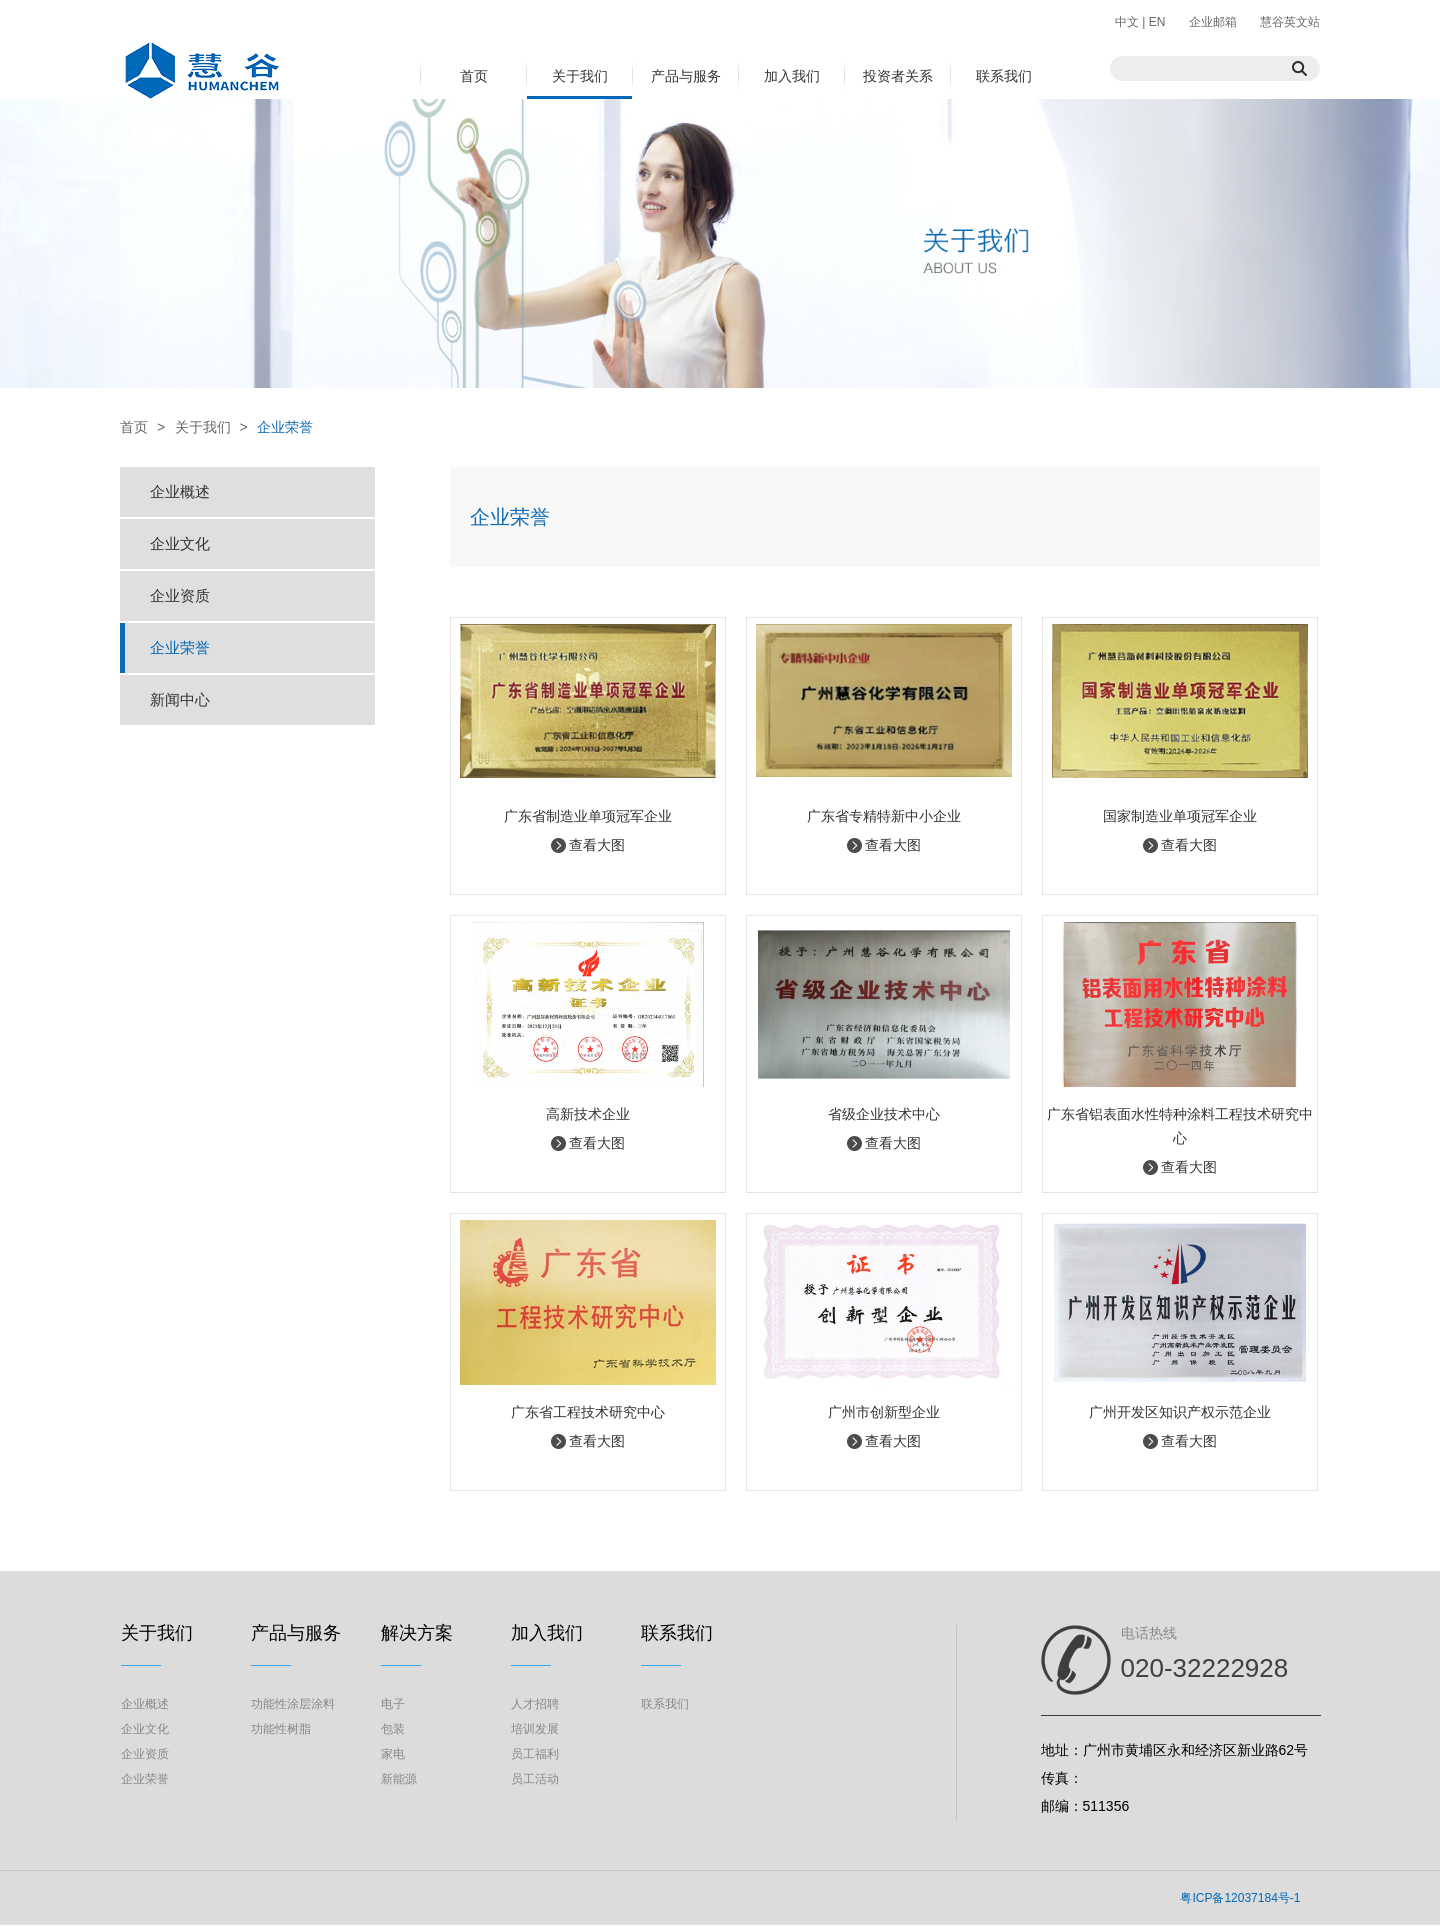 The width and height of the screenshot is (1440, 1926). Describe the element at coordinates (180, 491) in the screenshot. I see `企业概述` at that location.